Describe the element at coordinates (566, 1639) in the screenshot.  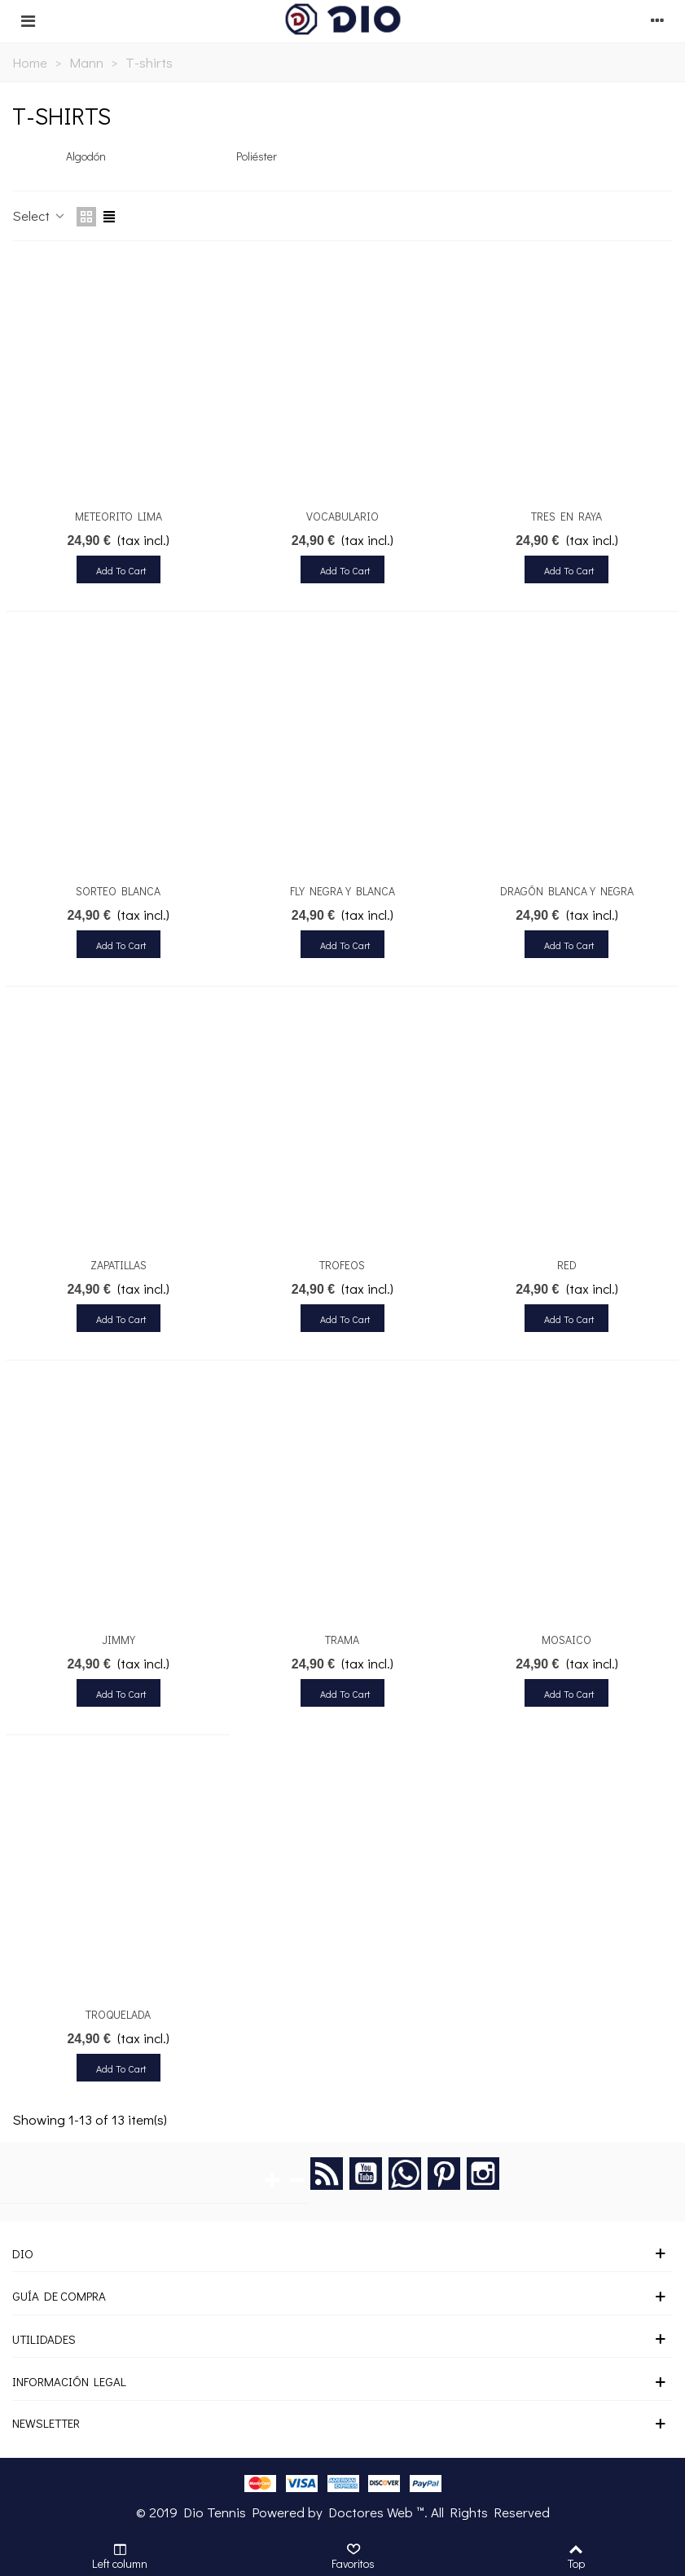
I see `MOSAICO` at that location.